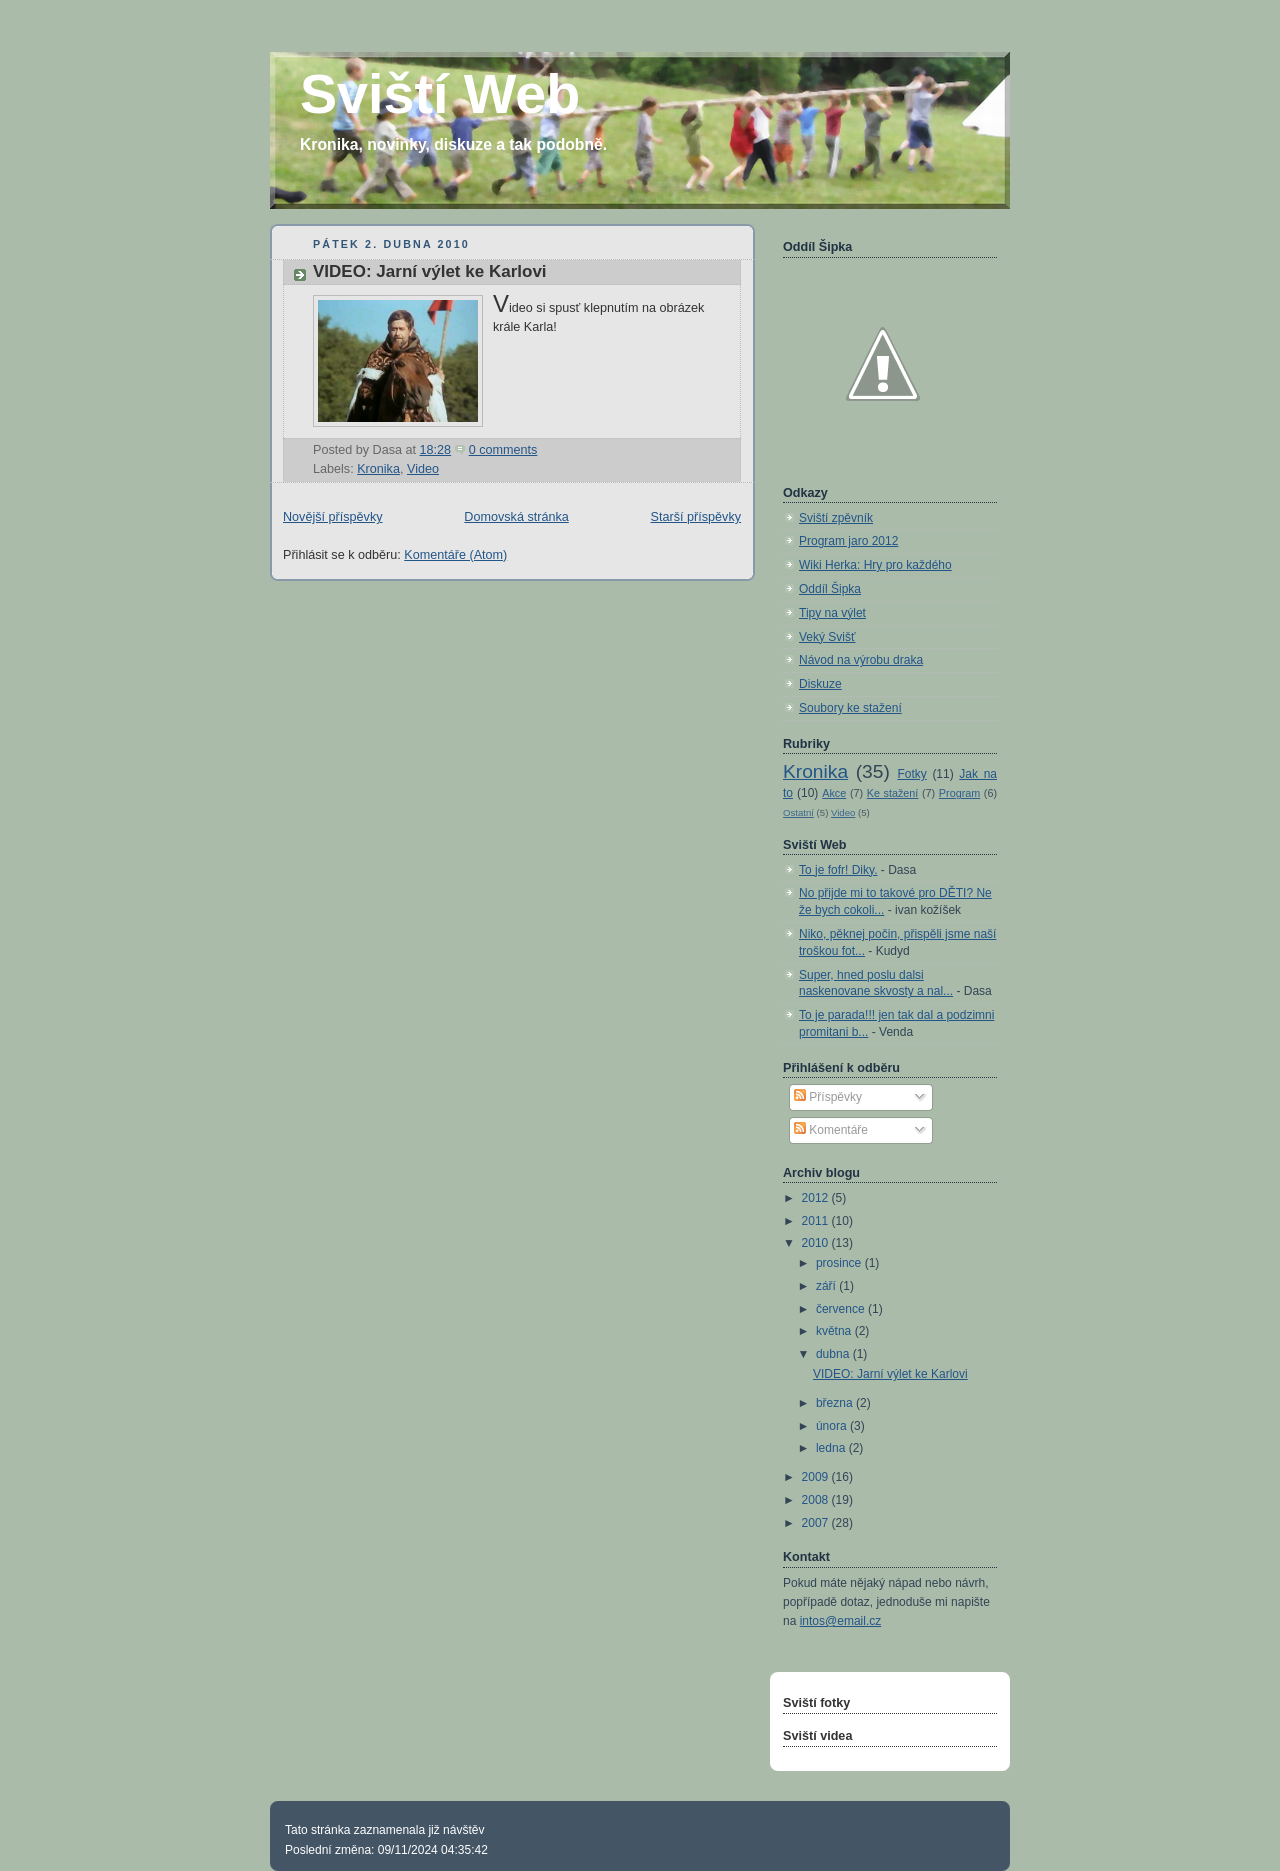  I want to click on Program, so click(959, 793).